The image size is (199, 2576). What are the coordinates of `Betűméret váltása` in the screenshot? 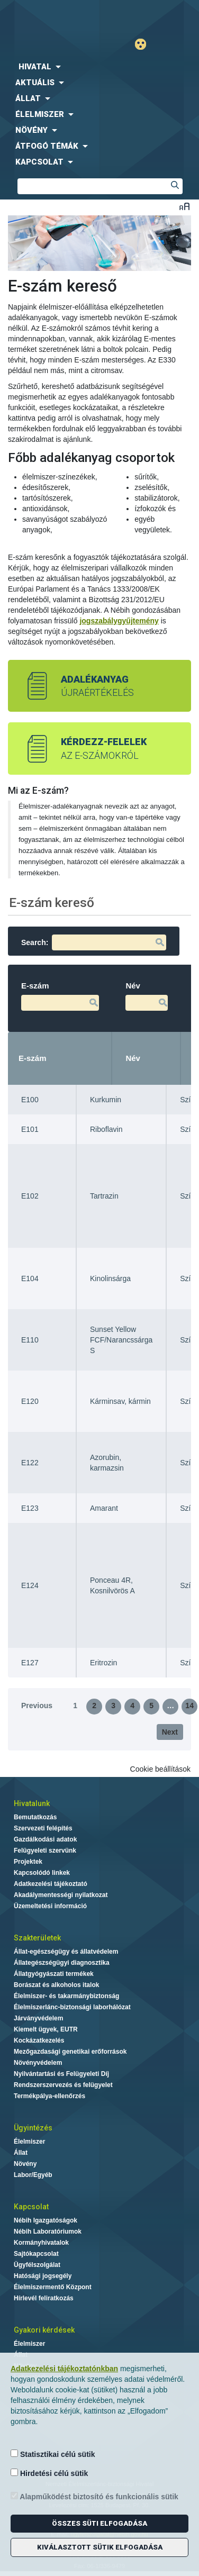 It's located at (184, 206).